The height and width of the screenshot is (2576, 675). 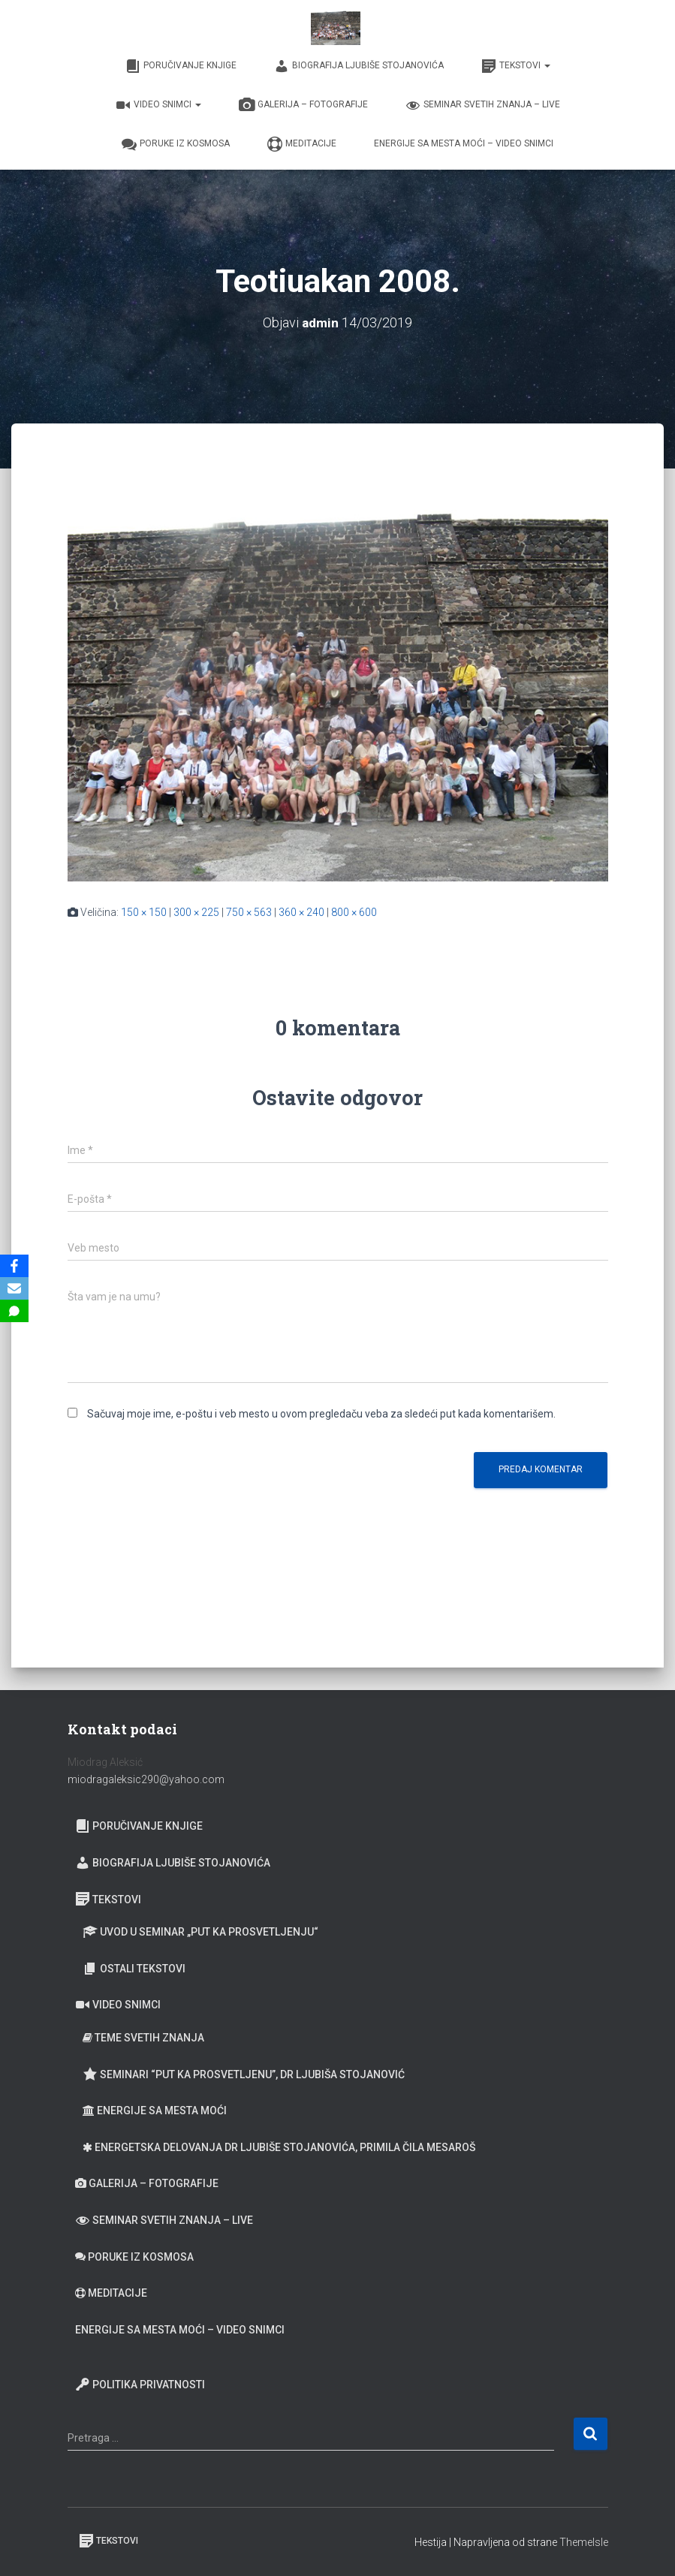 What do you see at coordinates (140, 2384) in the screenshot?
I see `Politika privatnosti` at bounding box center [140, 2384].